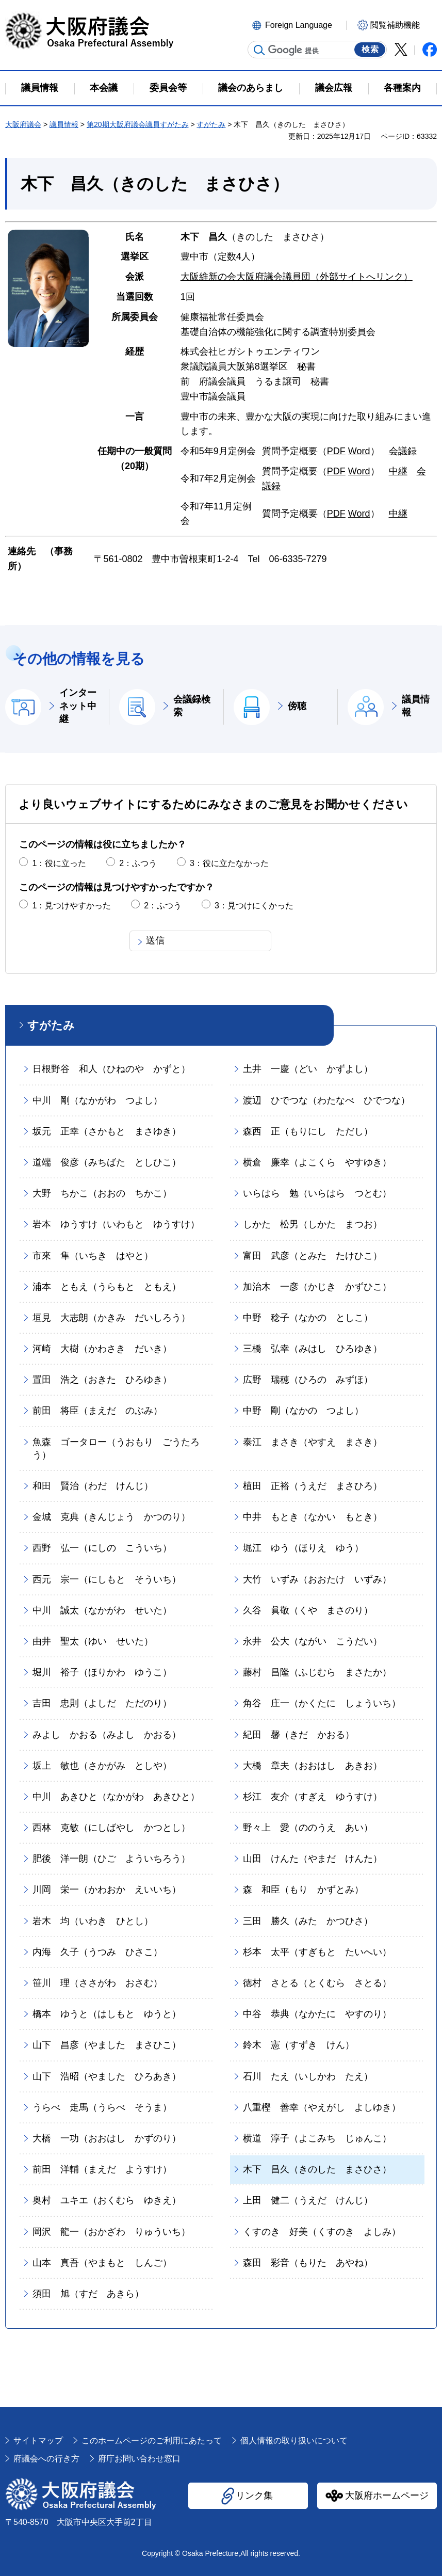 Image resolution: width=442 pixels, height=2576 pixels. I want to click on 森 和臣（もり かずとみ）, so click(303, 1889).